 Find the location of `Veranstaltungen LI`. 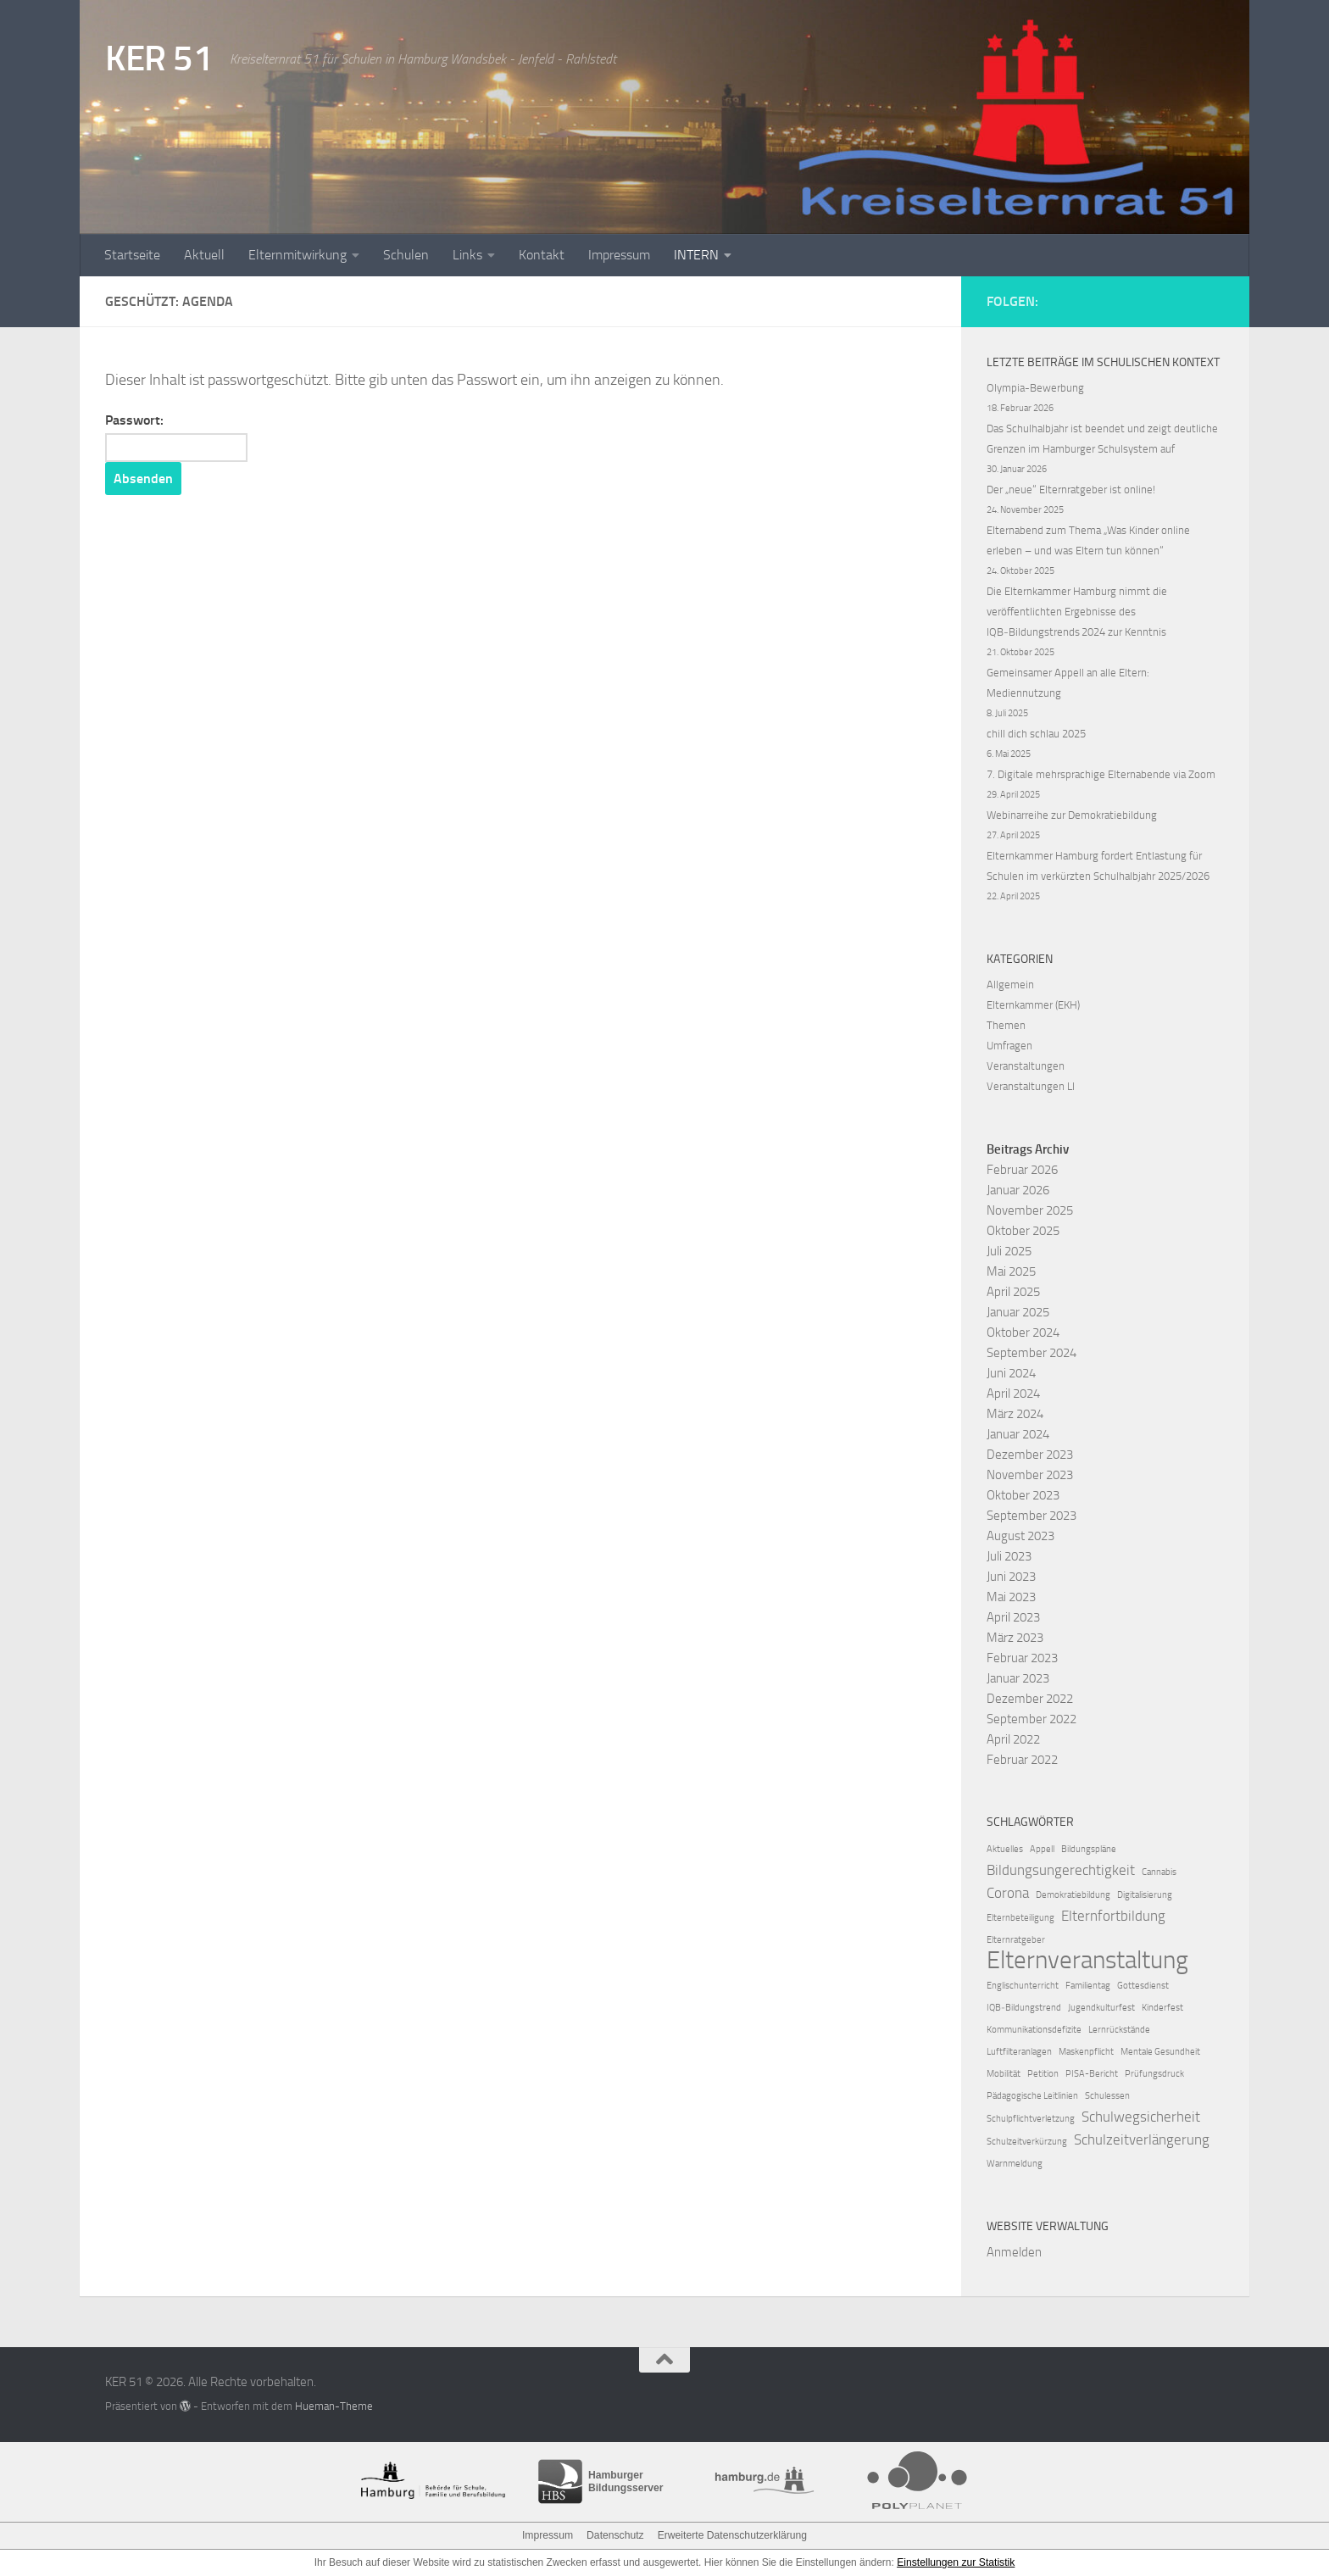

Veranstaltungen LI is located at coordinates (1031, 1086).